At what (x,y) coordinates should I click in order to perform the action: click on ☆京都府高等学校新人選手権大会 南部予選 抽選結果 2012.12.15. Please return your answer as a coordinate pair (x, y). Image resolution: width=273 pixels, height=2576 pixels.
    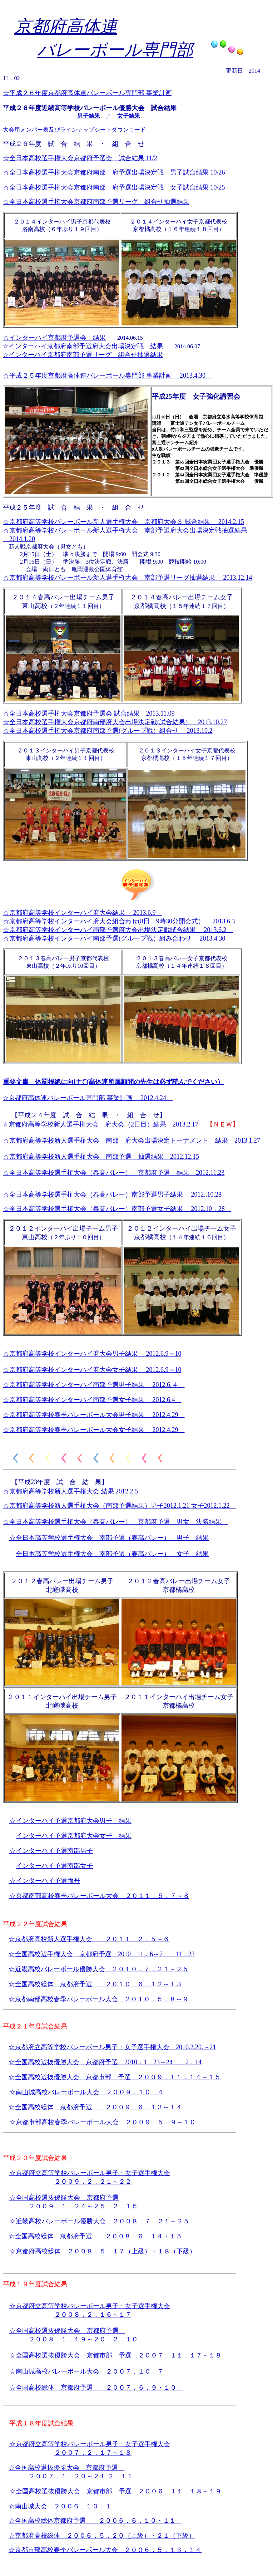
    Looking at the image, I should click on (101, 1156).